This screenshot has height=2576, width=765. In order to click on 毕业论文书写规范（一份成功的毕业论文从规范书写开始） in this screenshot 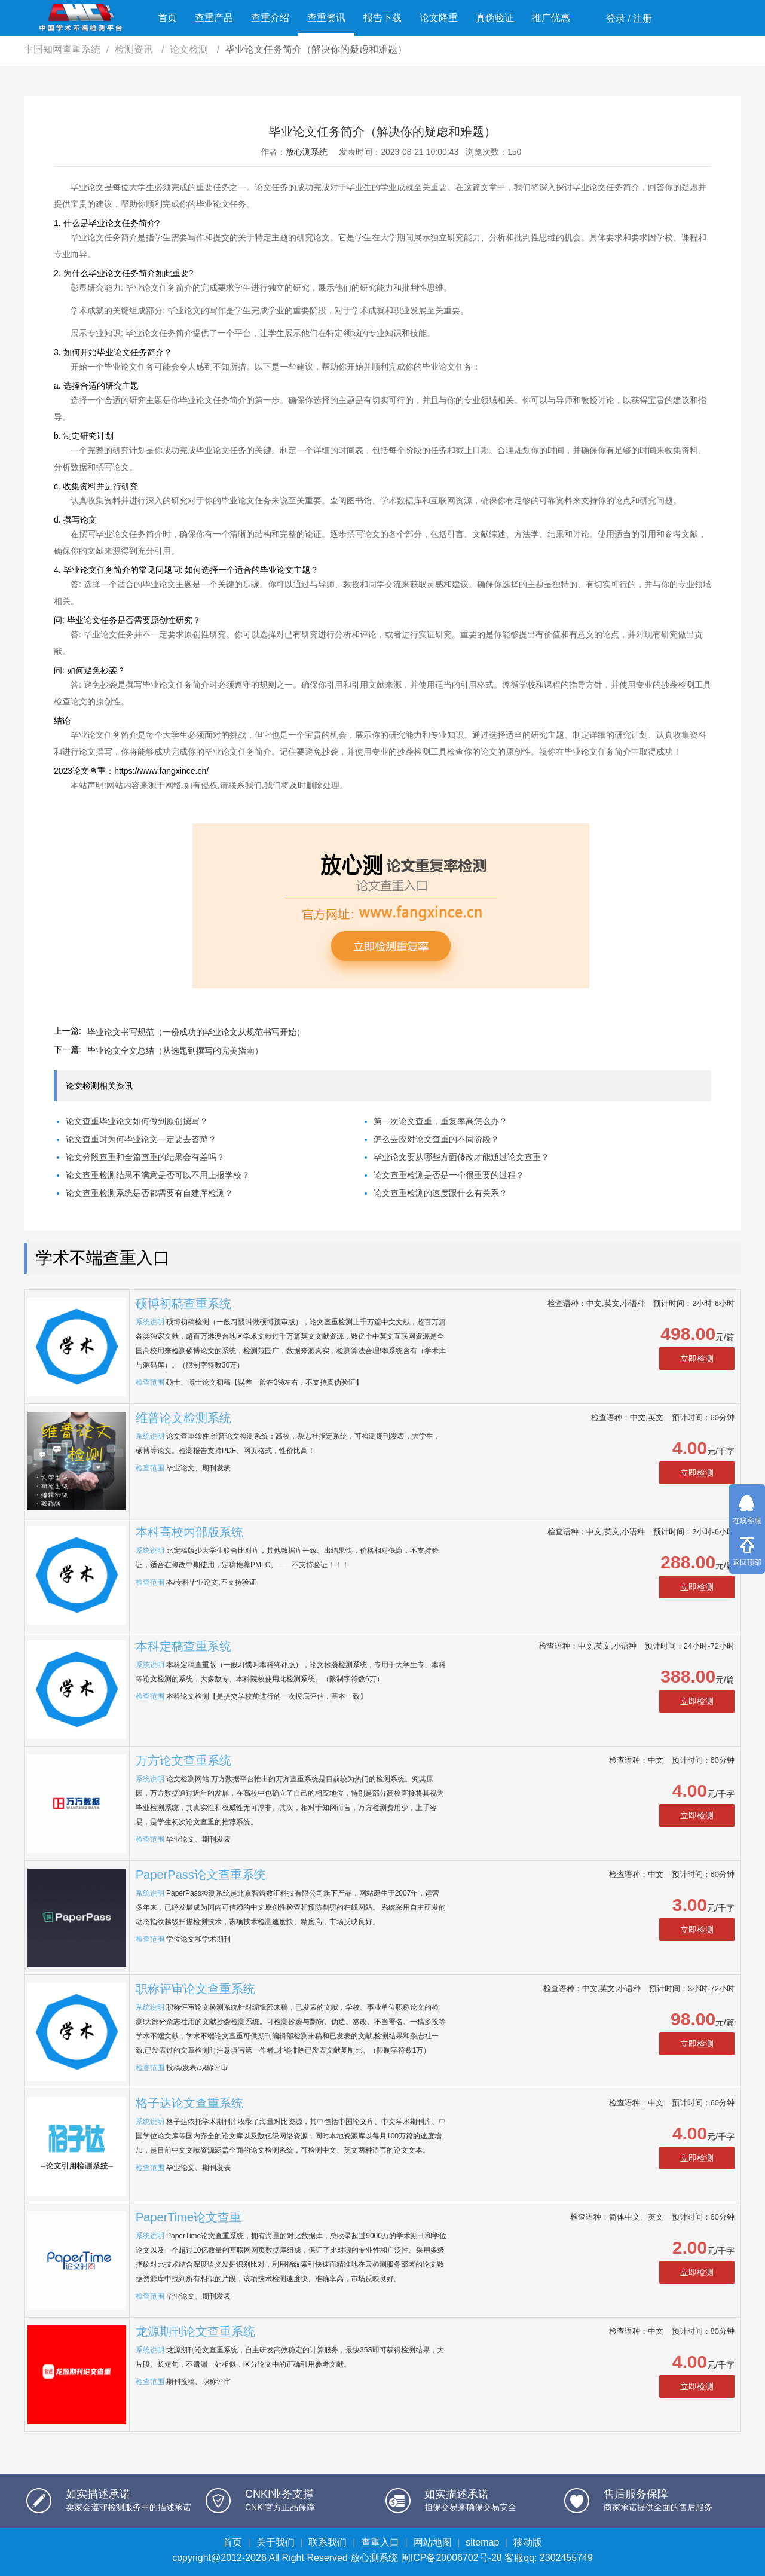, I will do `click(196, 1032)`.